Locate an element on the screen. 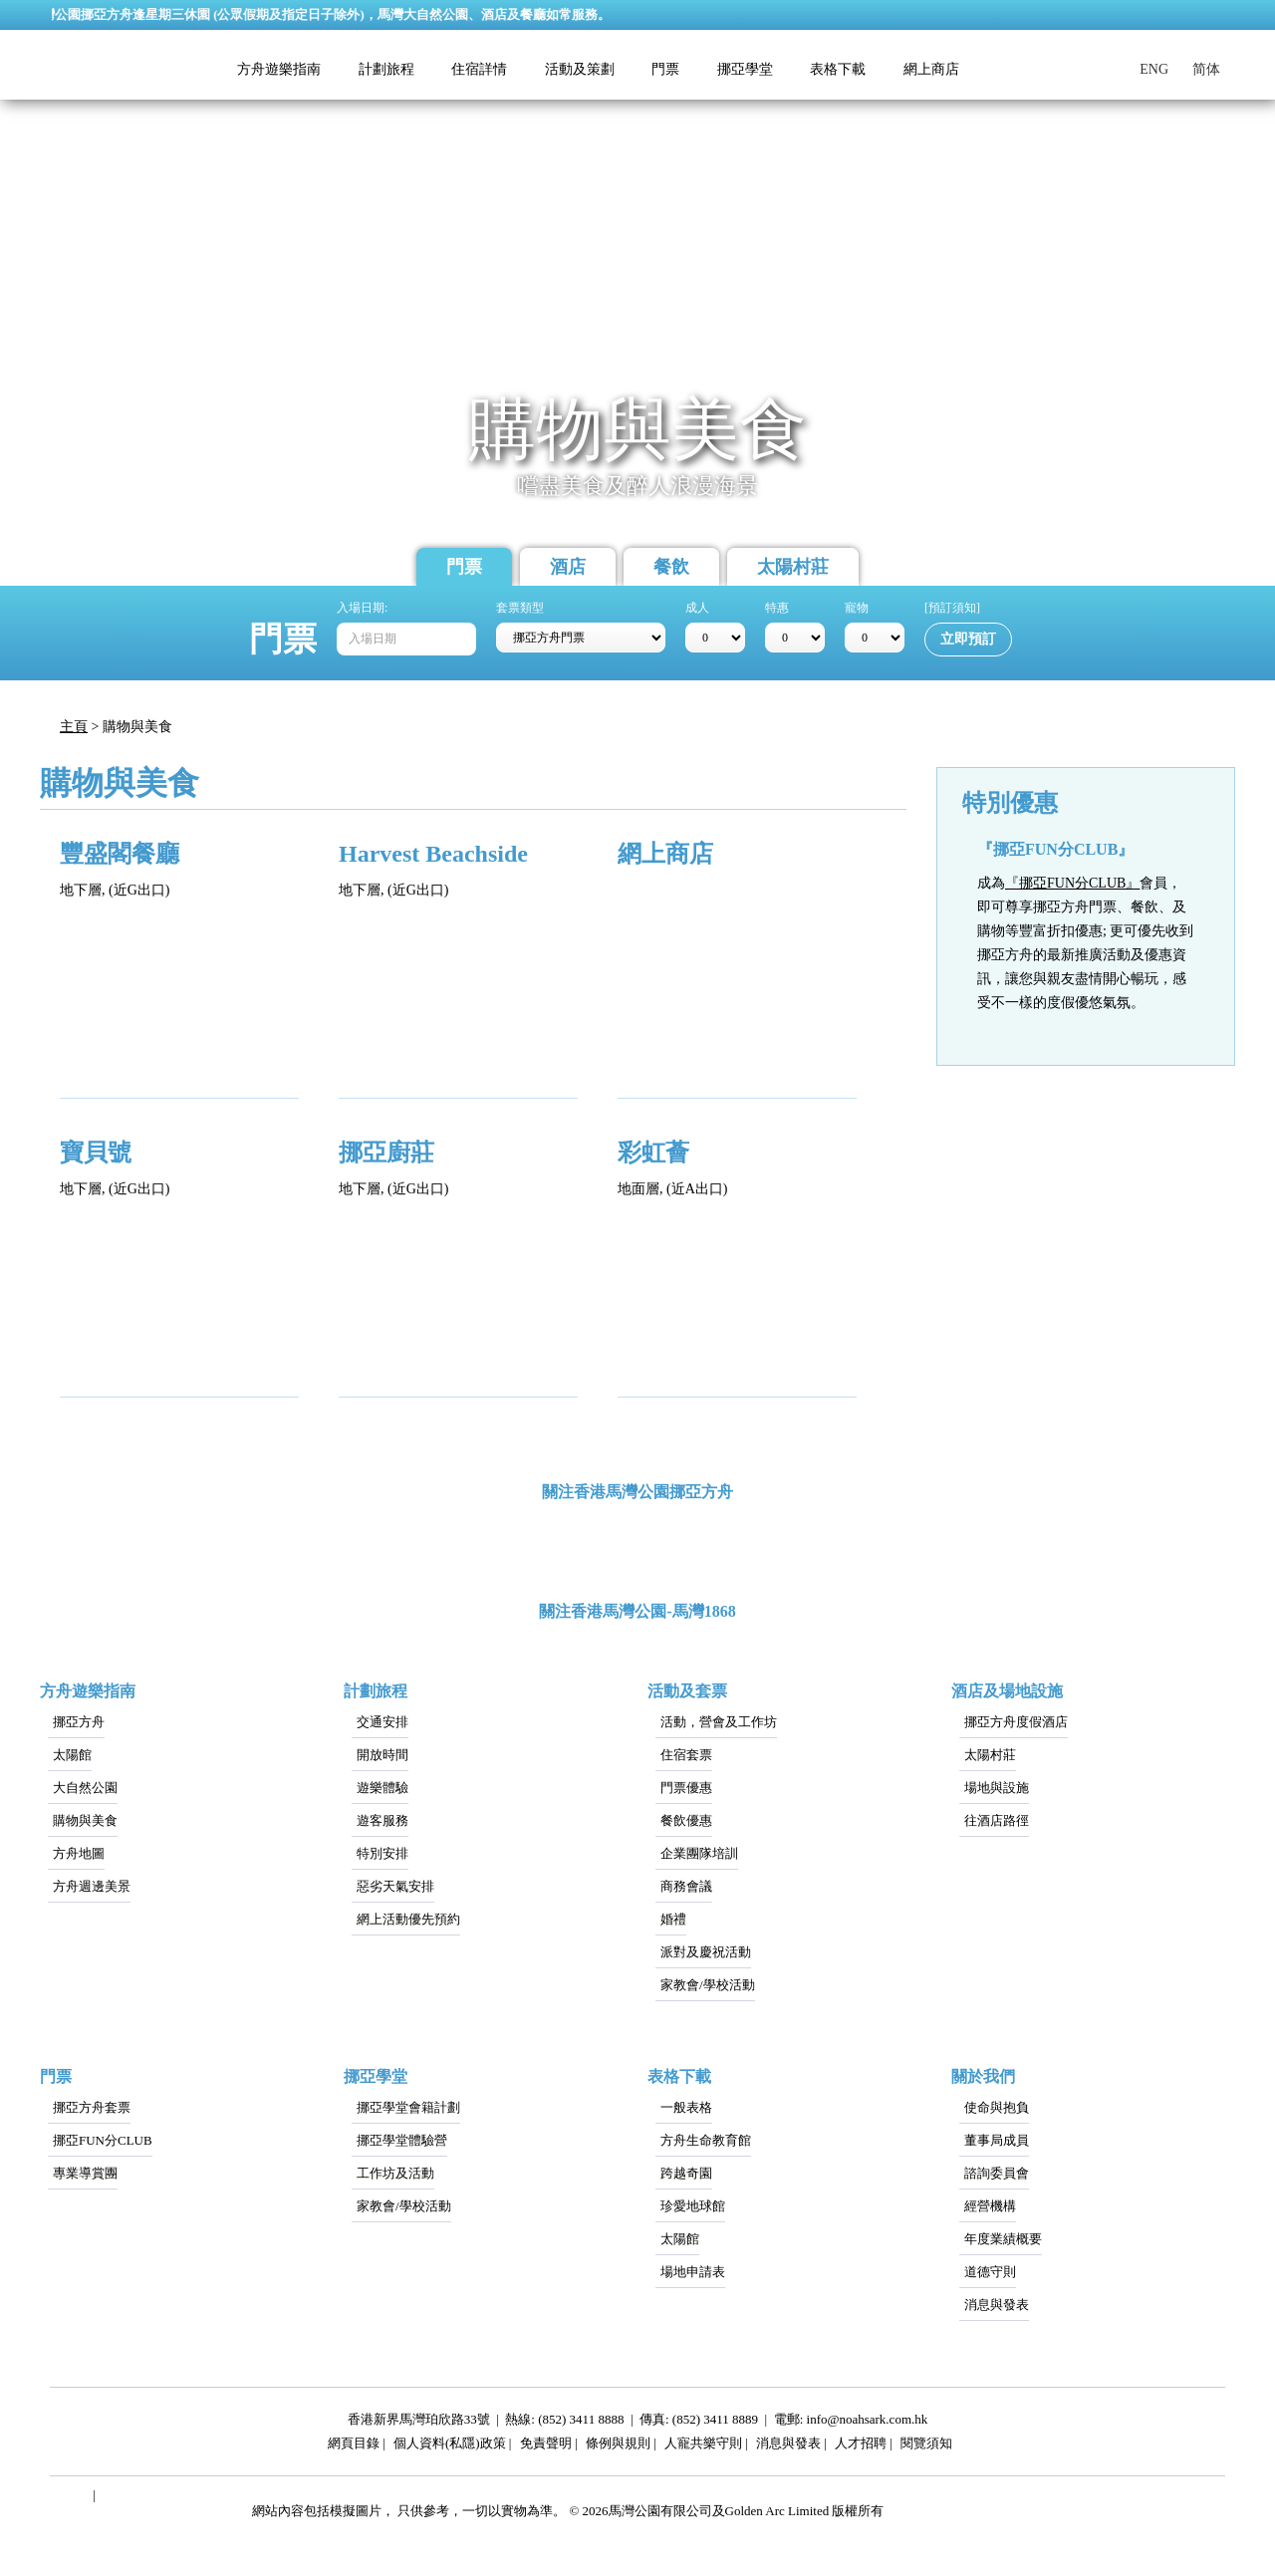  酒店 is located at coordinates (568, 567).